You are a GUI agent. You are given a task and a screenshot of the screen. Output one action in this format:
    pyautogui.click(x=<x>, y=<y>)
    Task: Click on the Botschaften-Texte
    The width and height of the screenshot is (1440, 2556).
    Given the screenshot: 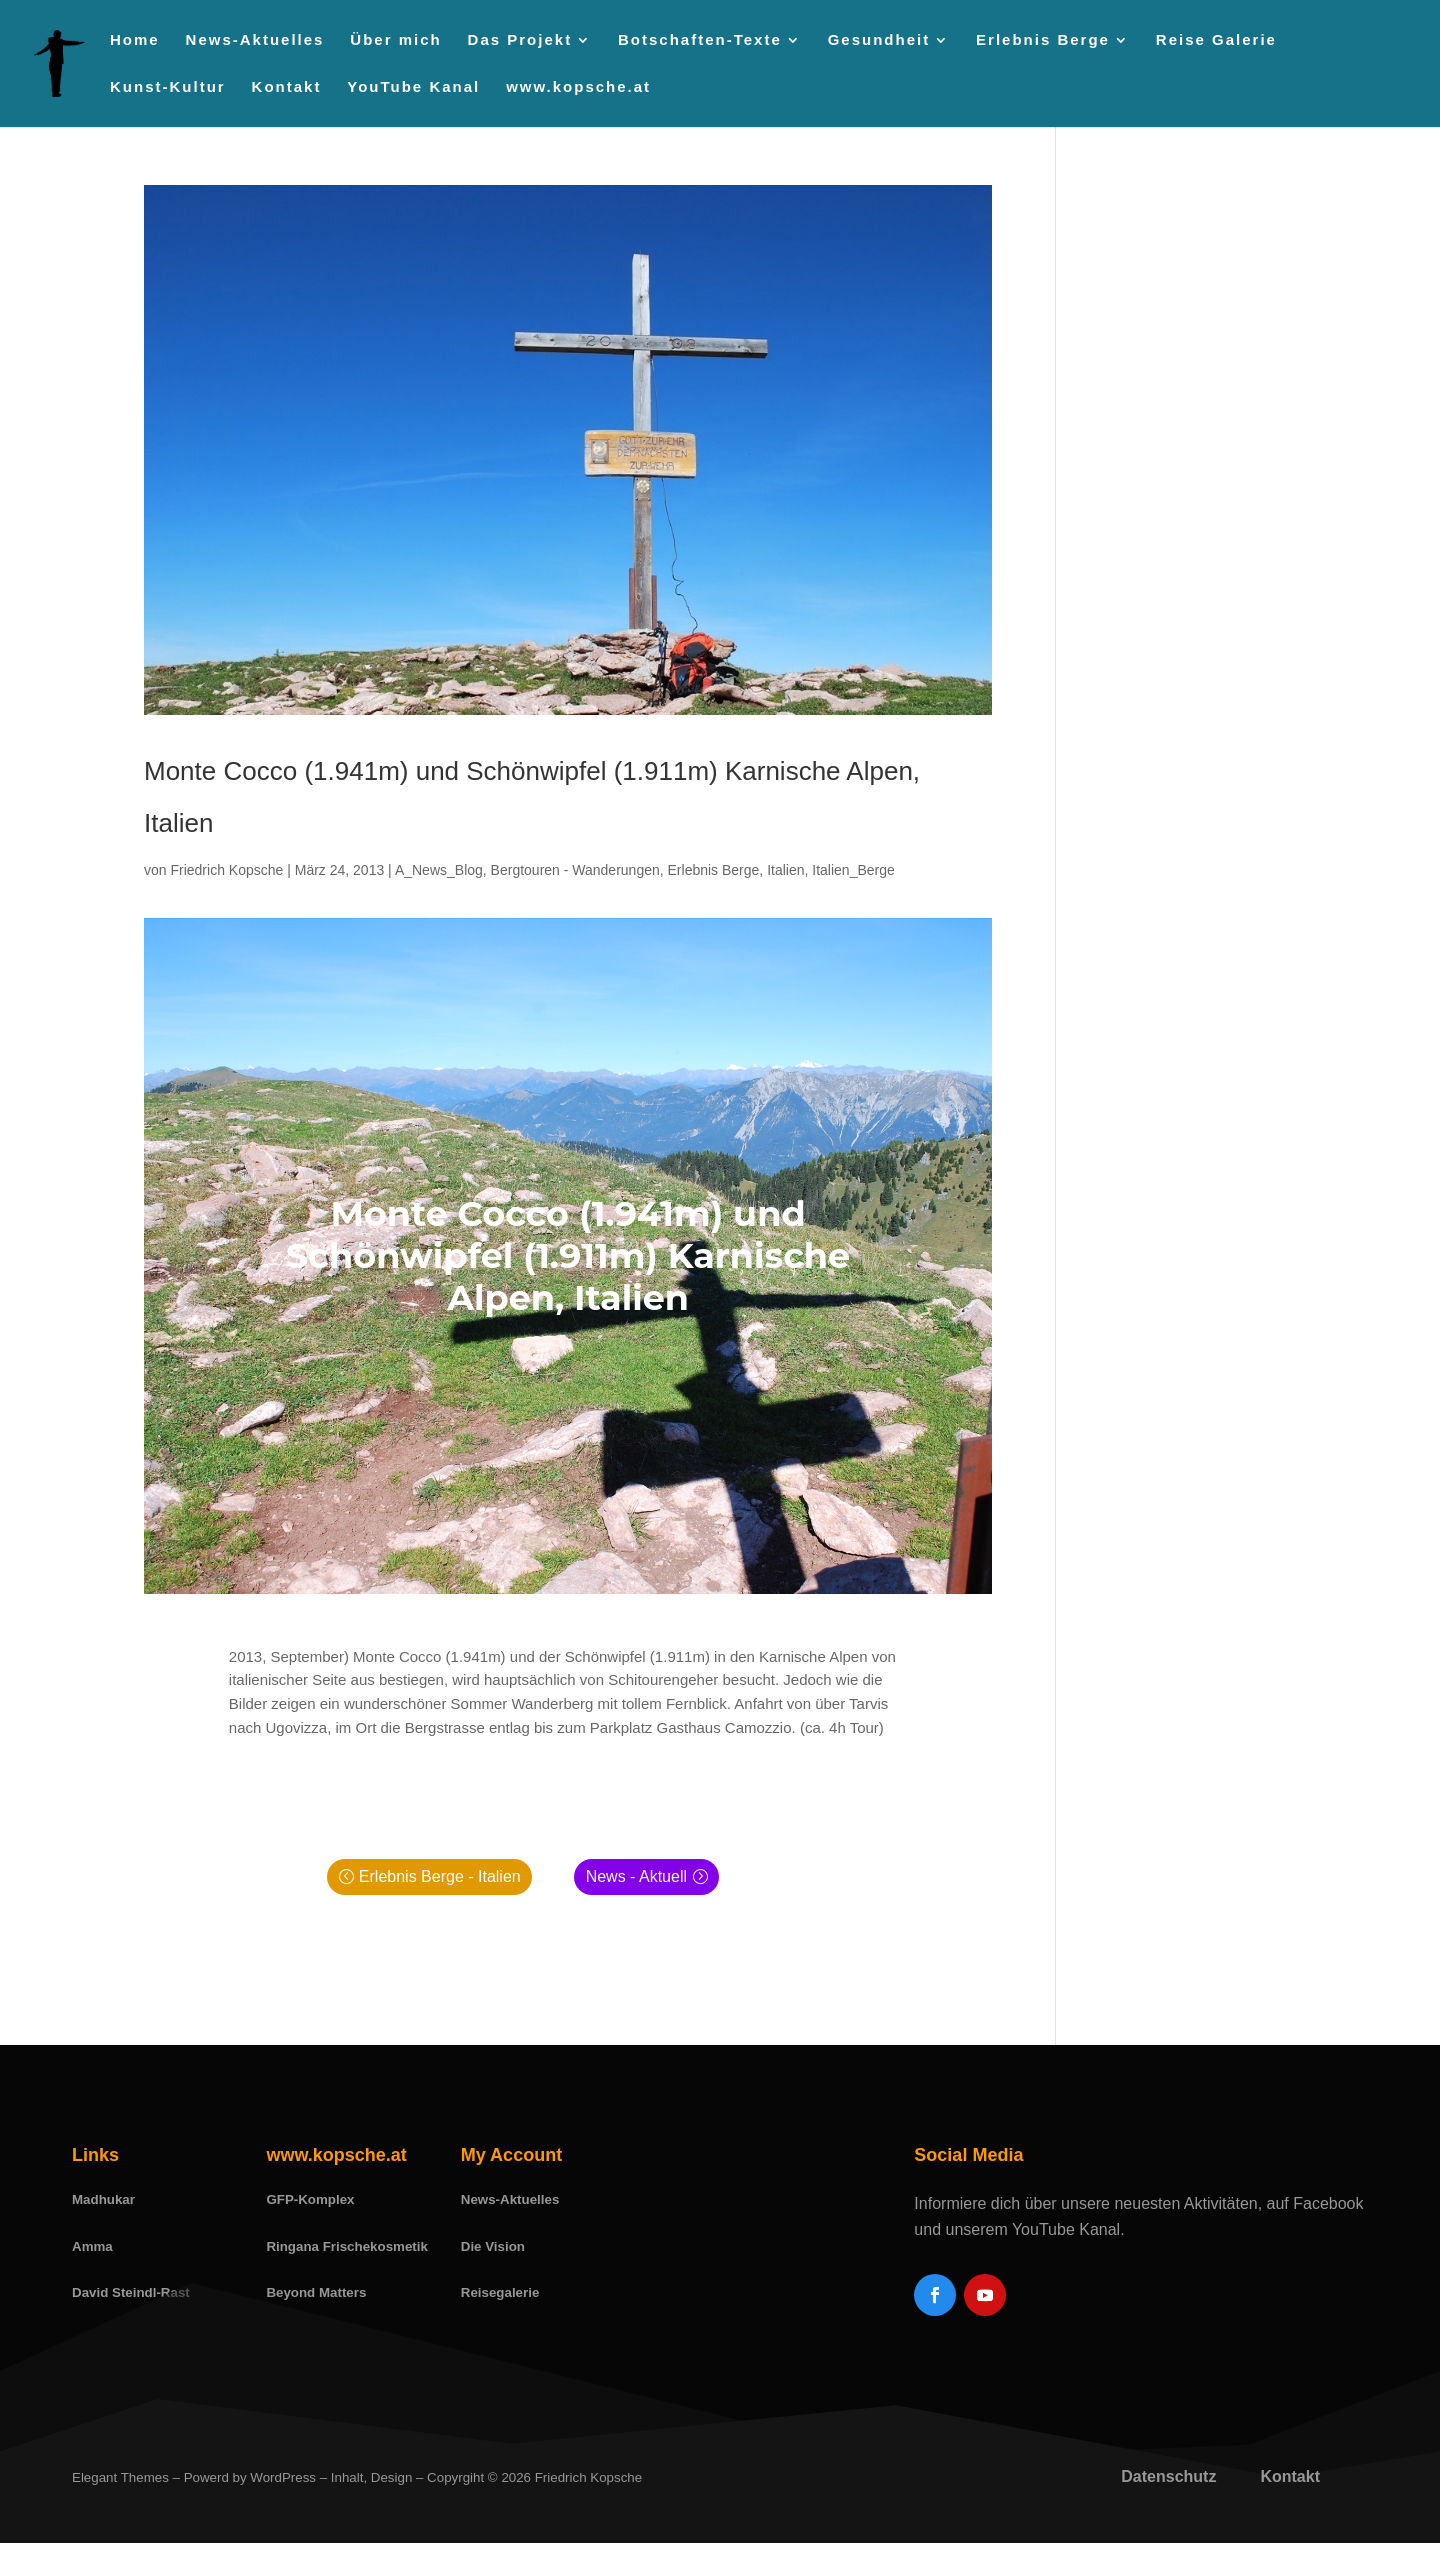 What is the action you would take?
    pyautogui.click(x=700, y=40)
    